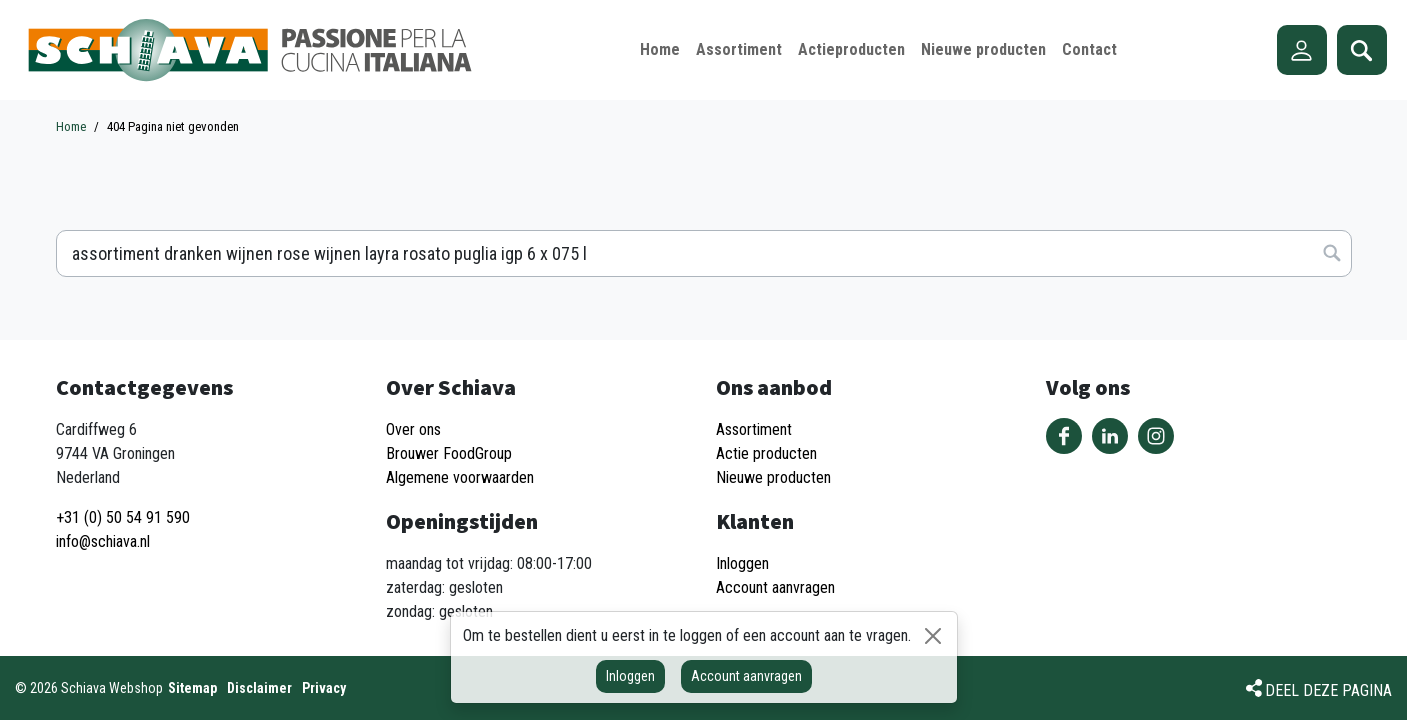  I want to click on Inloggen, so click(630, 676).